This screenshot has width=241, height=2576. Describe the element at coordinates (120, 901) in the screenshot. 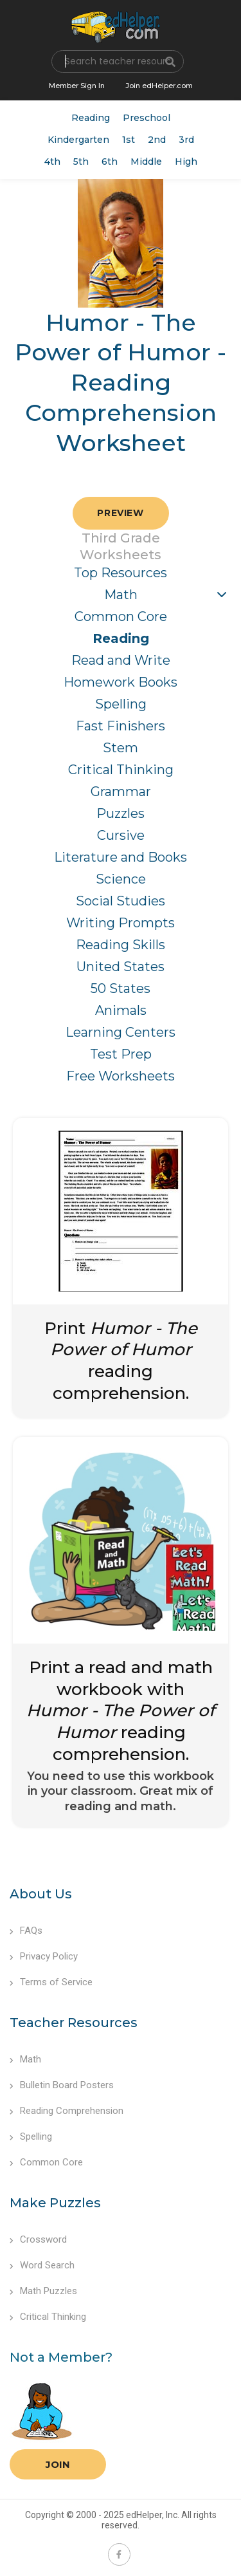

I see `Social Studies` at that location.